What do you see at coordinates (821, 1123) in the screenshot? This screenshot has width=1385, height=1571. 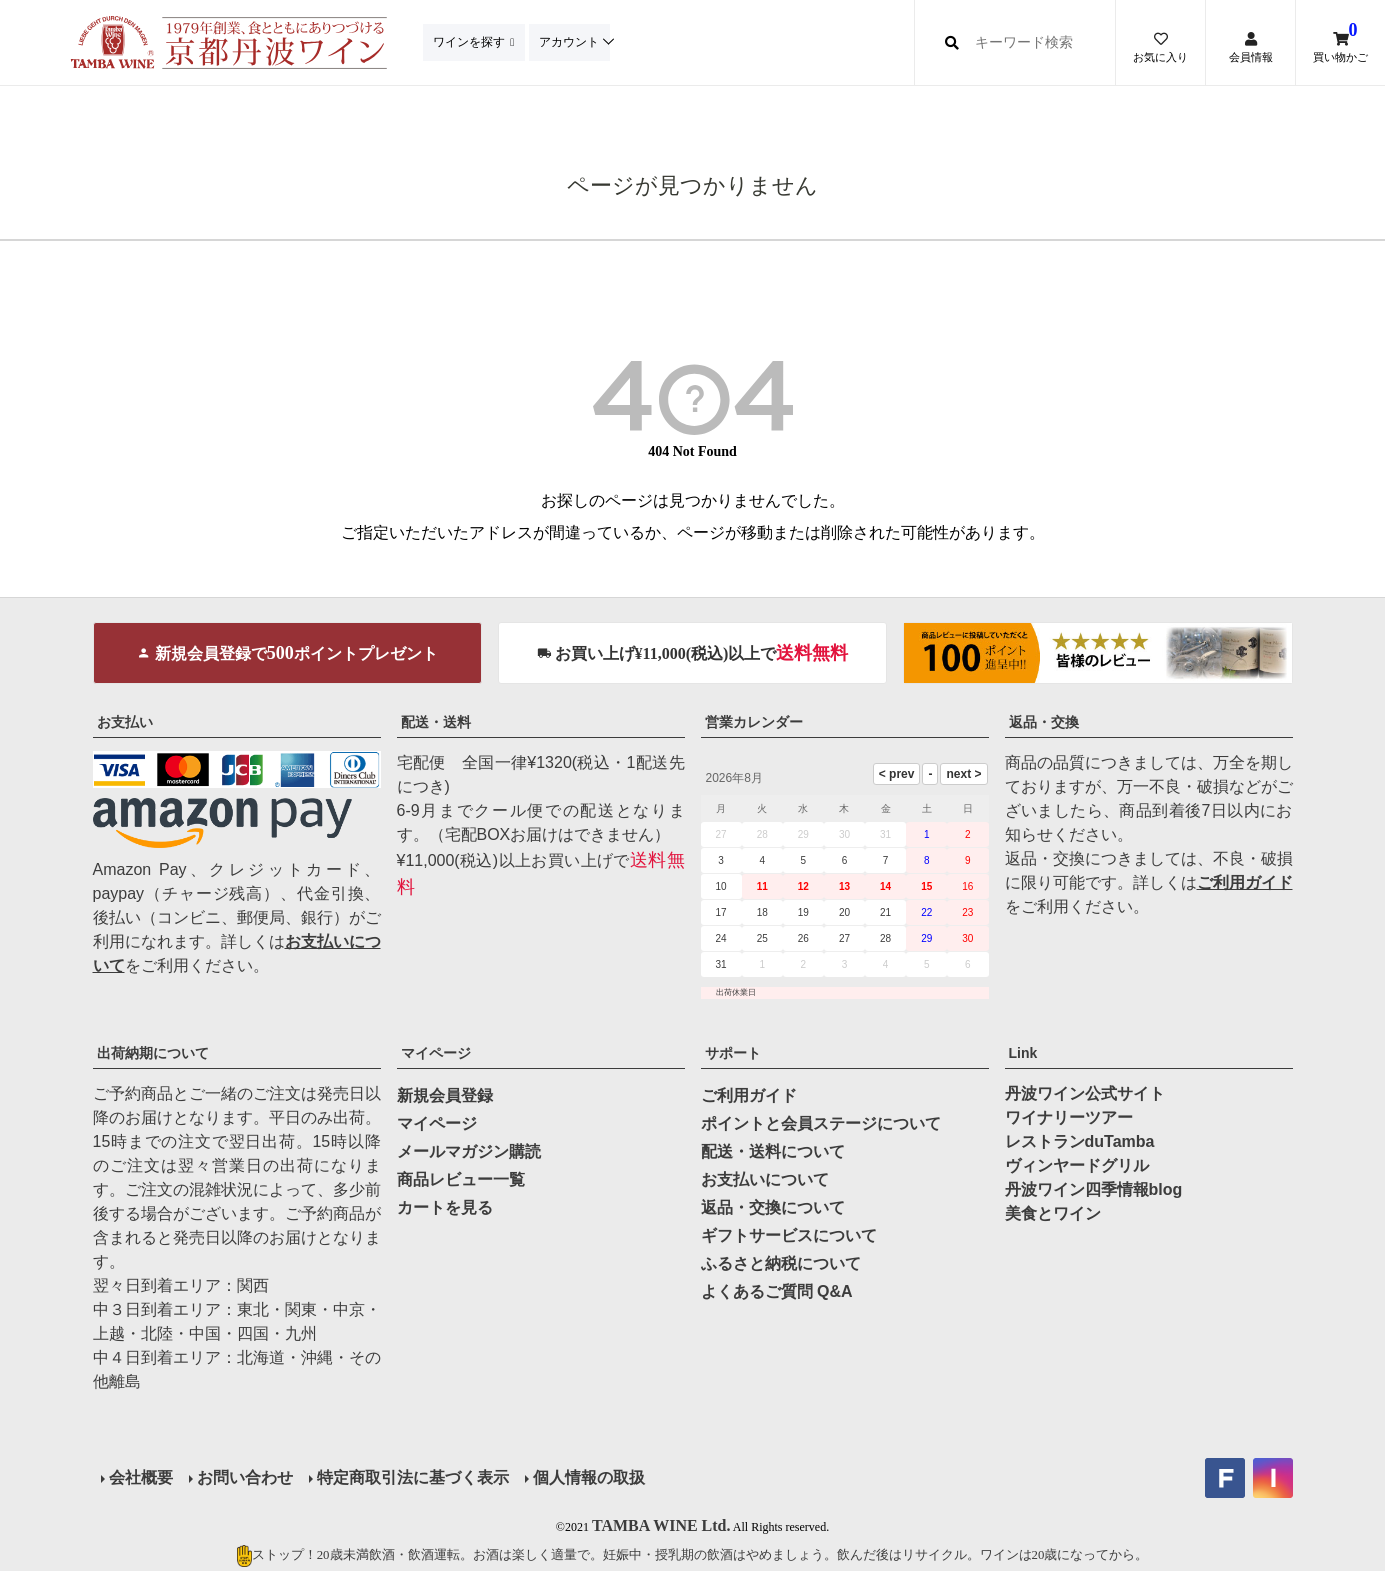 I see `ポイントと会員ステージについて` at bounding box center [821, 1123].